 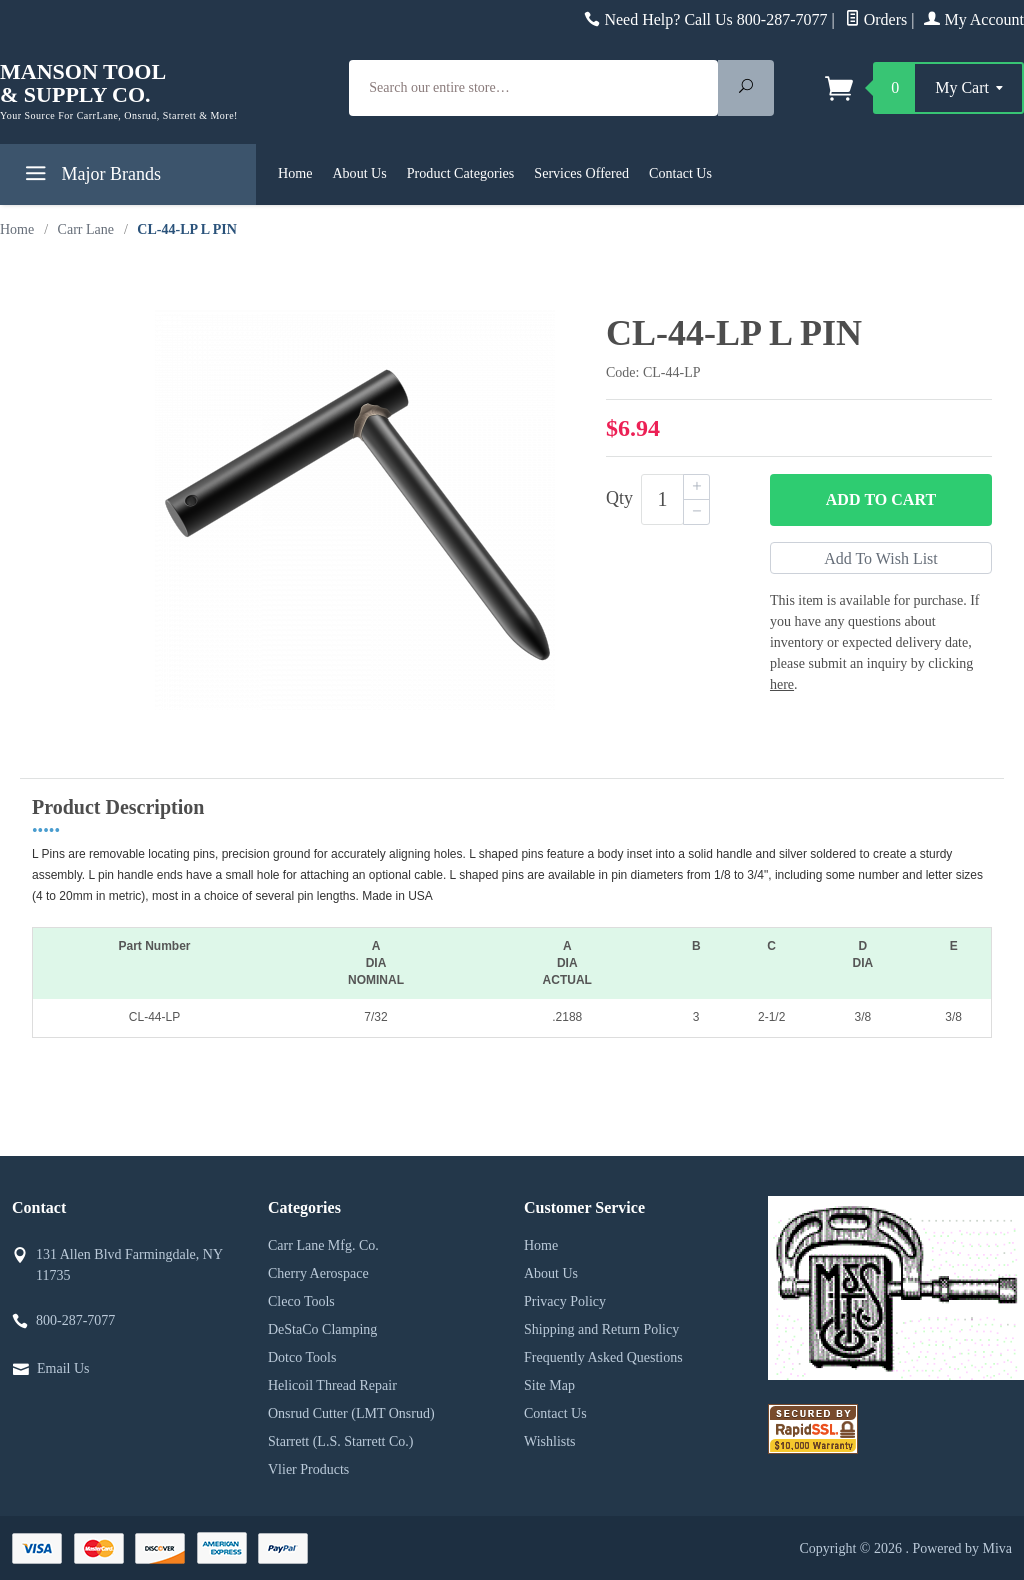 I want to click on Cleco Tools, so click(x=301, y=1301).